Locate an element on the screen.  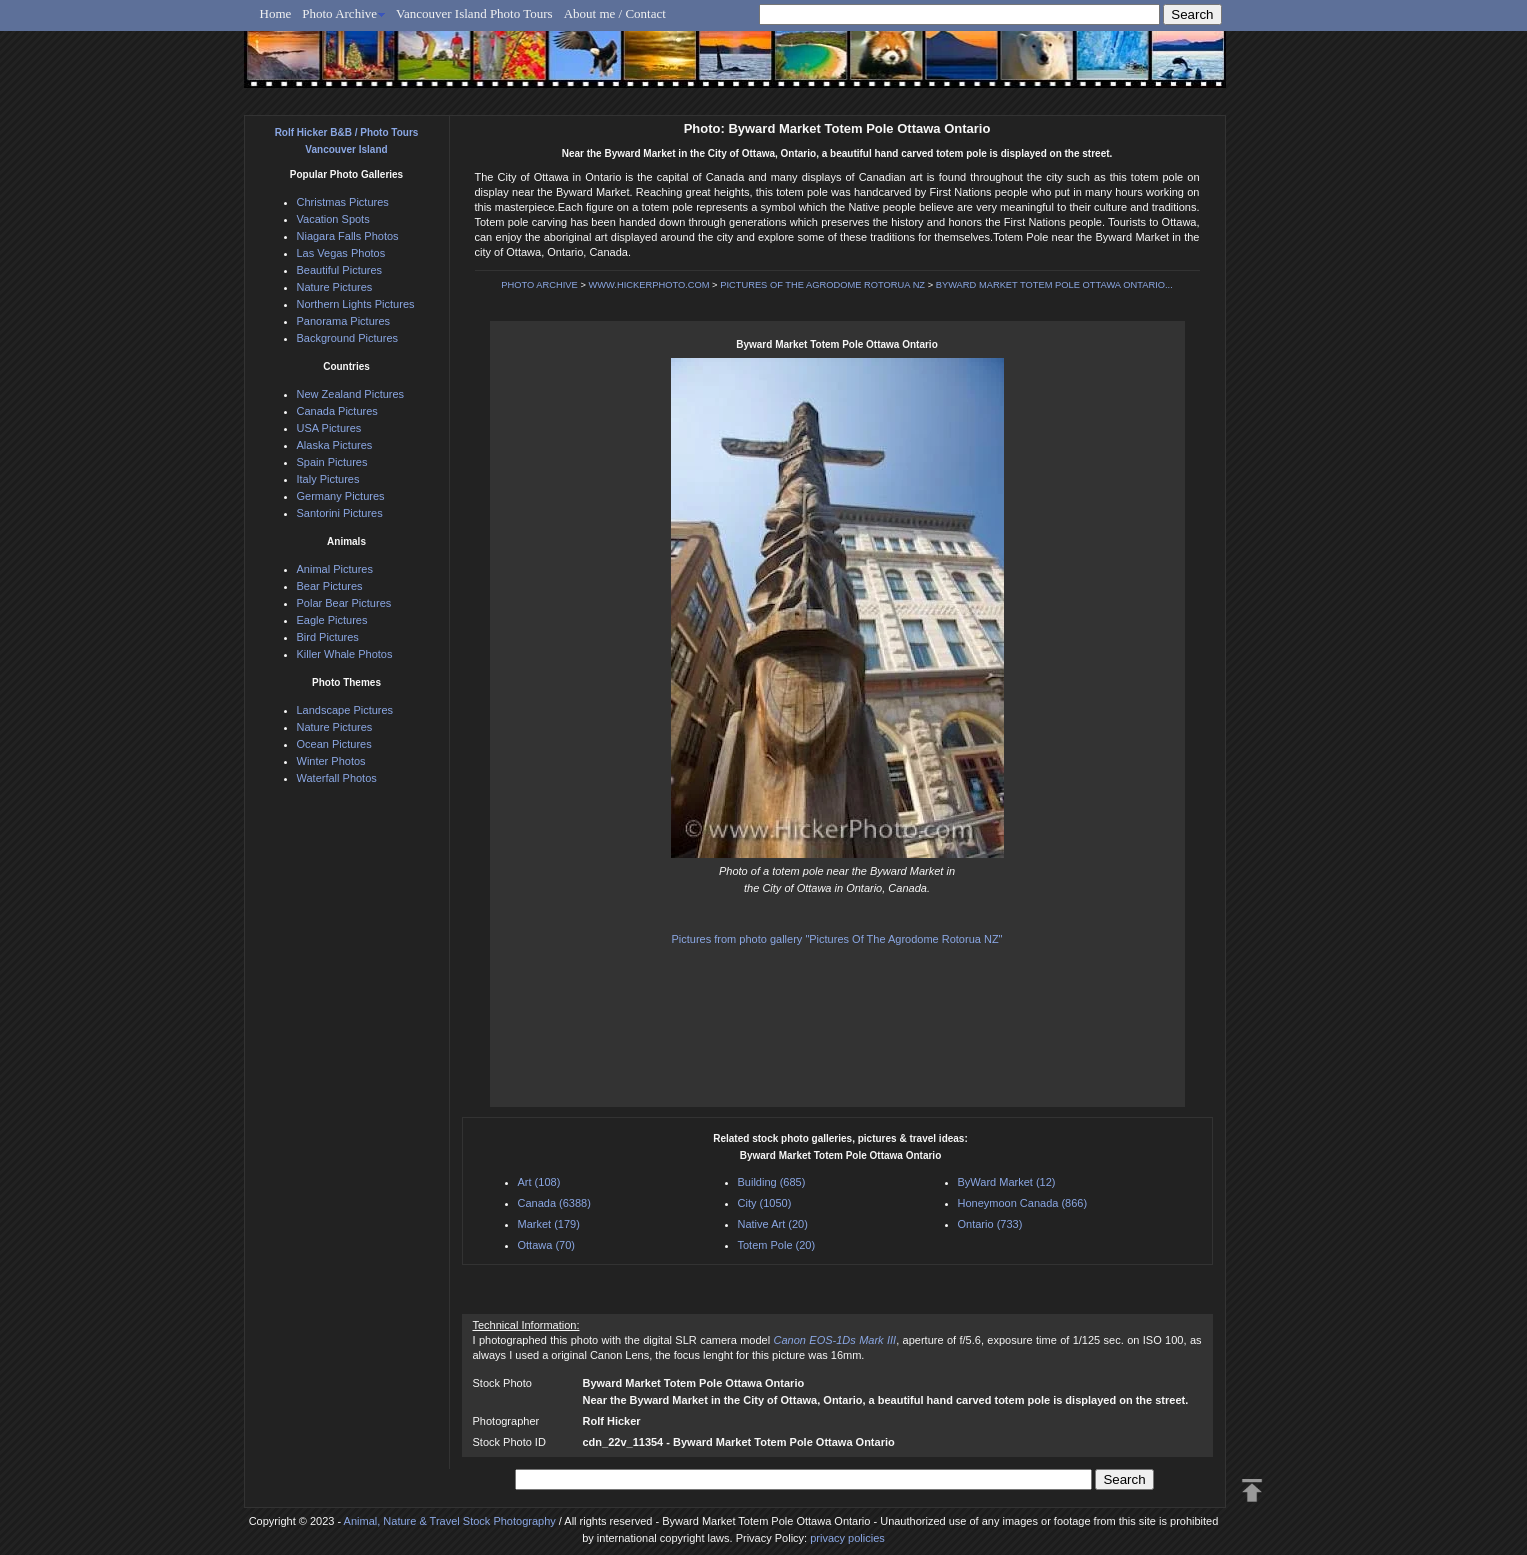
Spain Pictures is located at coordinates (332, 462).